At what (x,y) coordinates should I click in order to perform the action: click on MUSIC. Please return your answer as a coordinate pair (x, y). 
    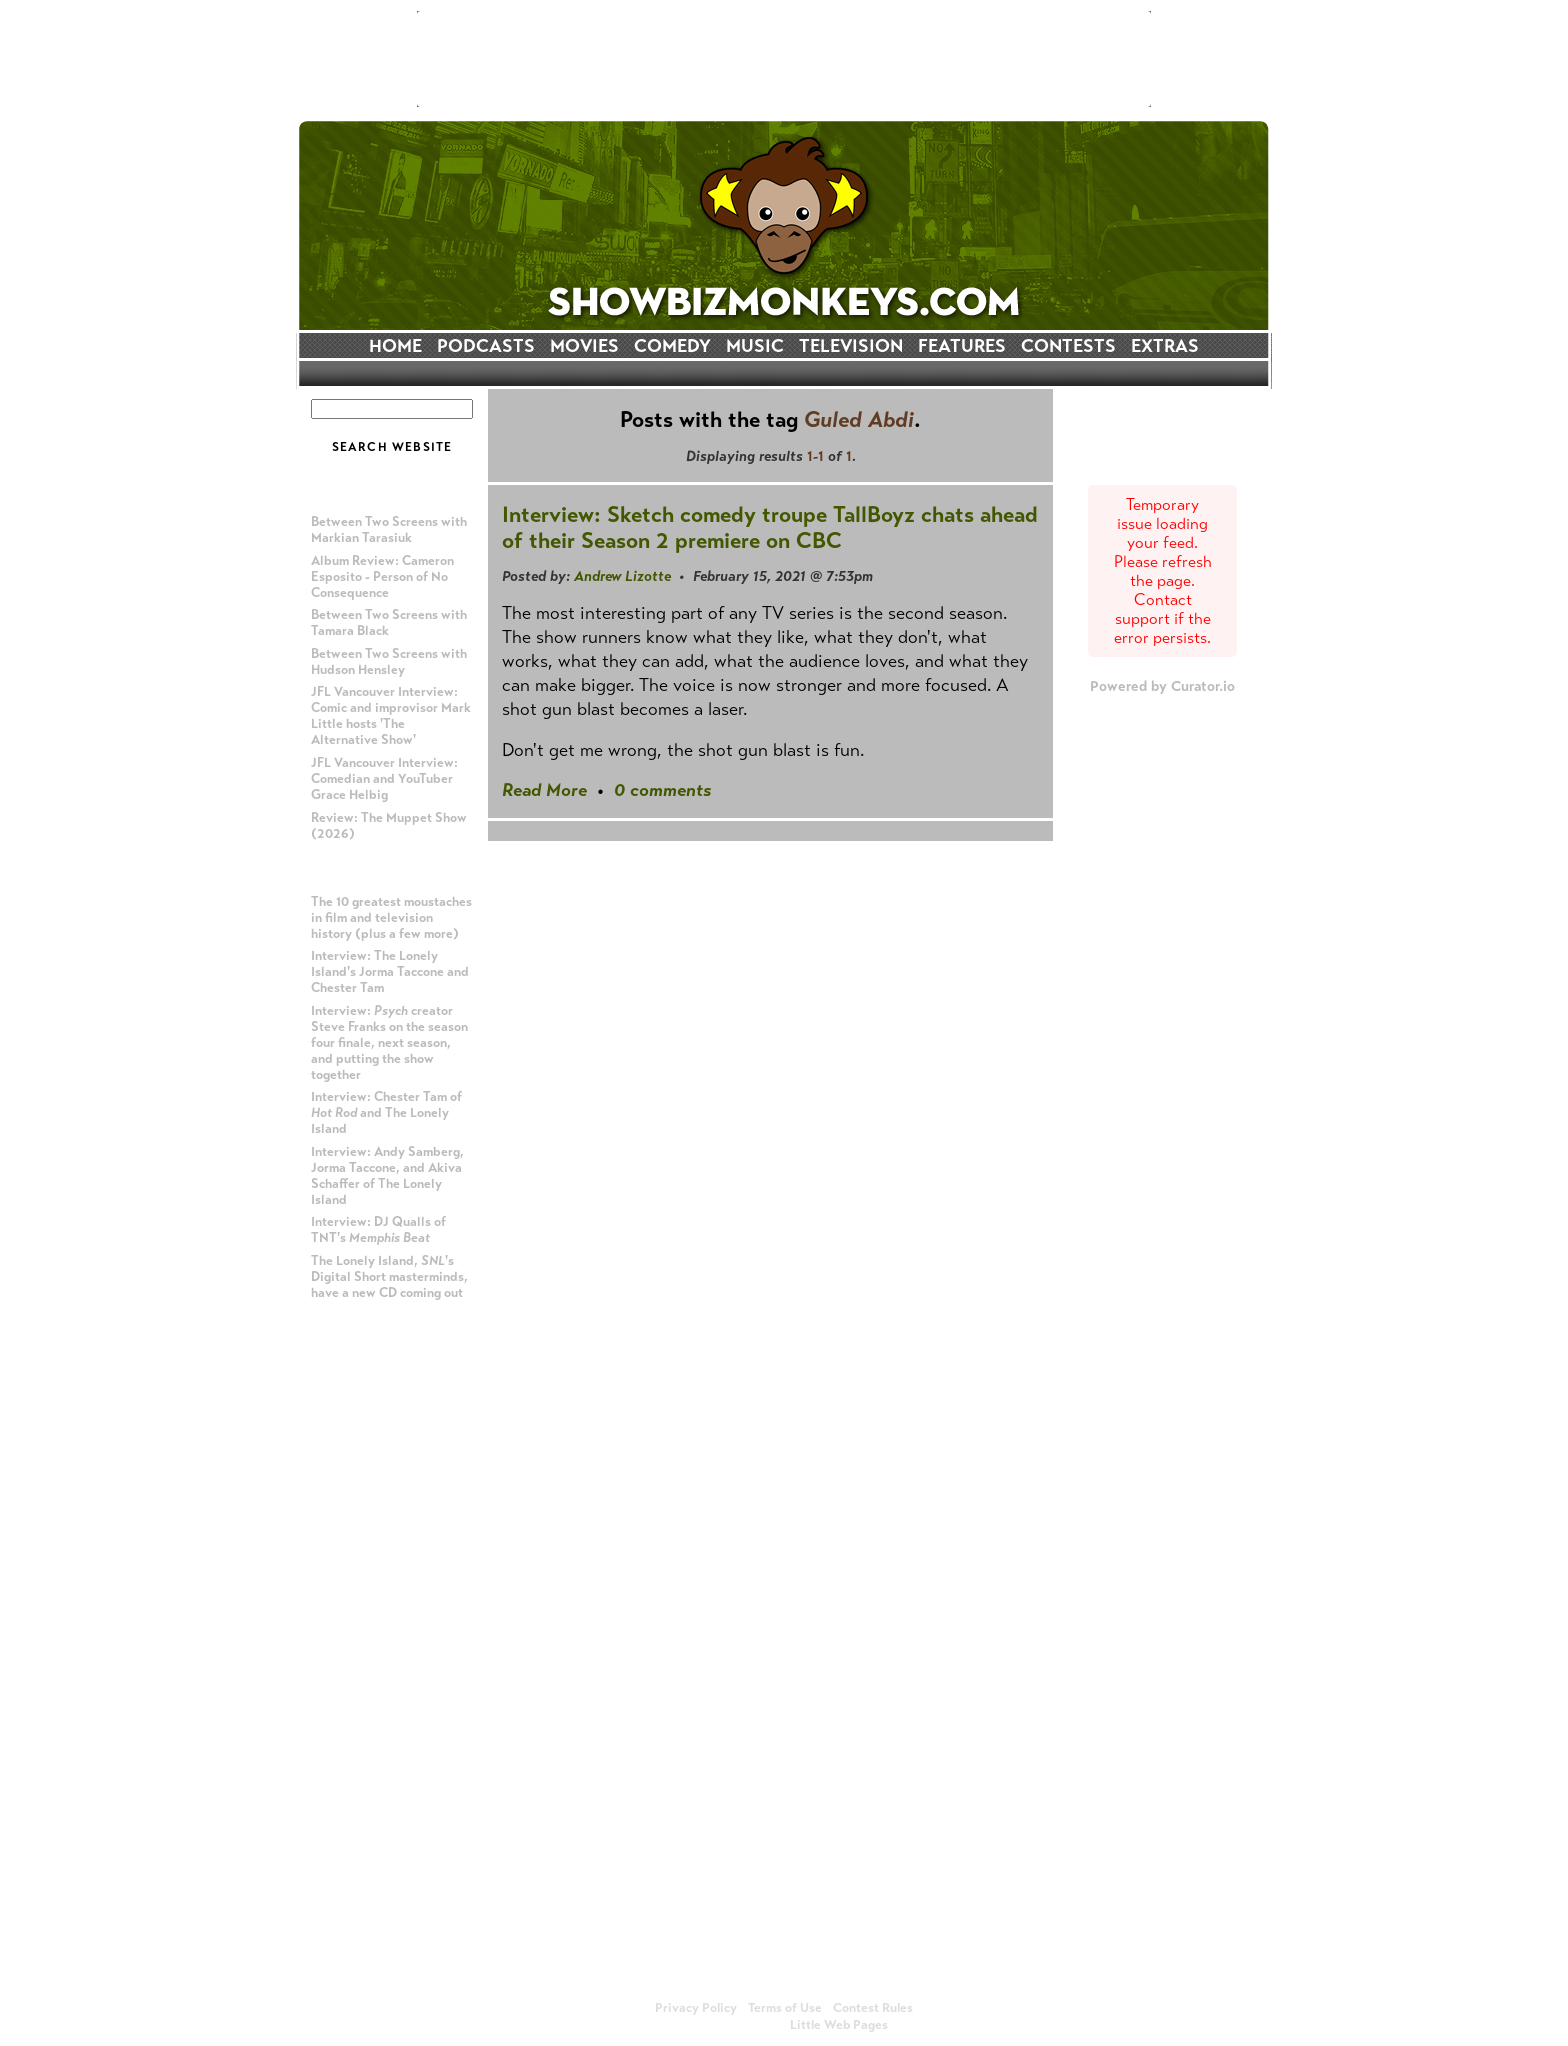
    Looking at the image, I should click on (755, 346).